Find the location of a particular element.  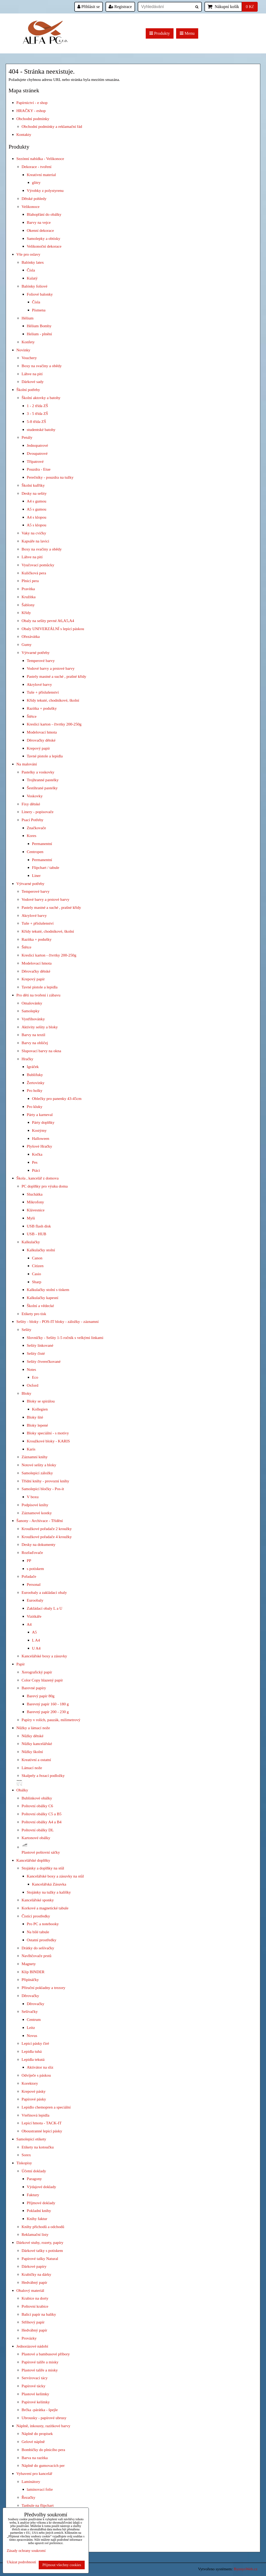

Myši is located at coordinates (31, 1218).